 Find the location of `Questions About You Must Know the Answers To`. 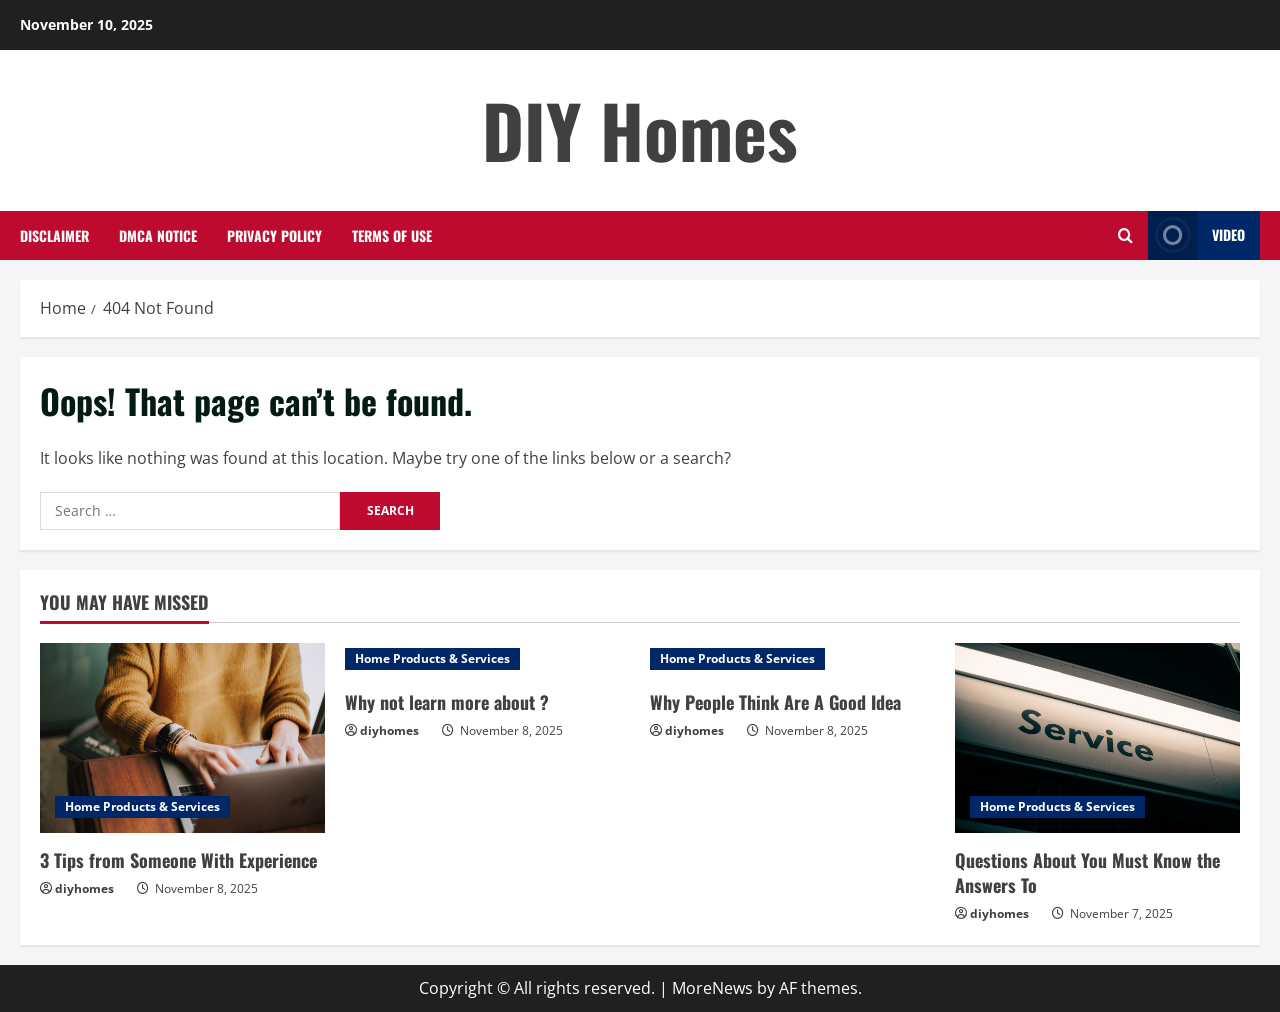

Questions About You Must Know the Answers To is located at coordinates (1087, 872).